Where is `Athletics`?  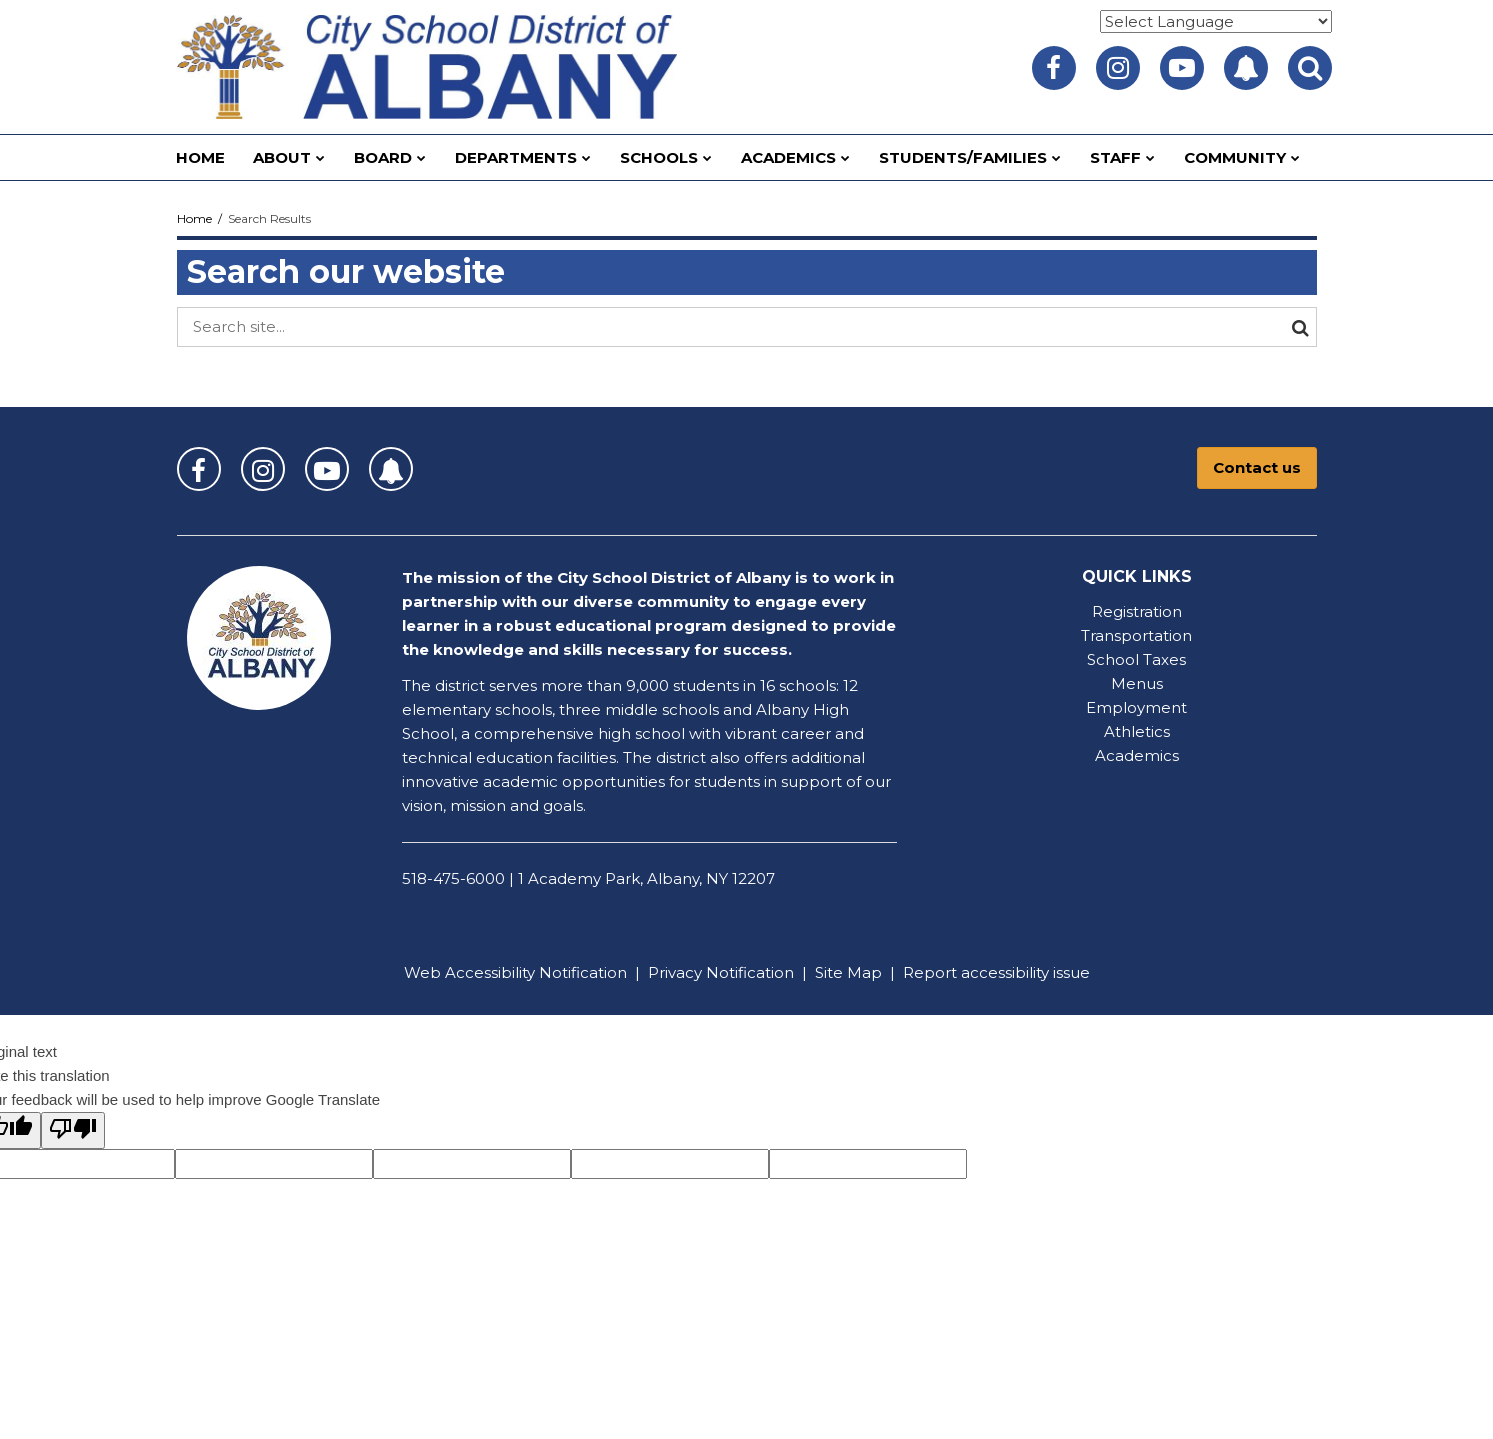 Athletics is located at coordinates (1137, 731).